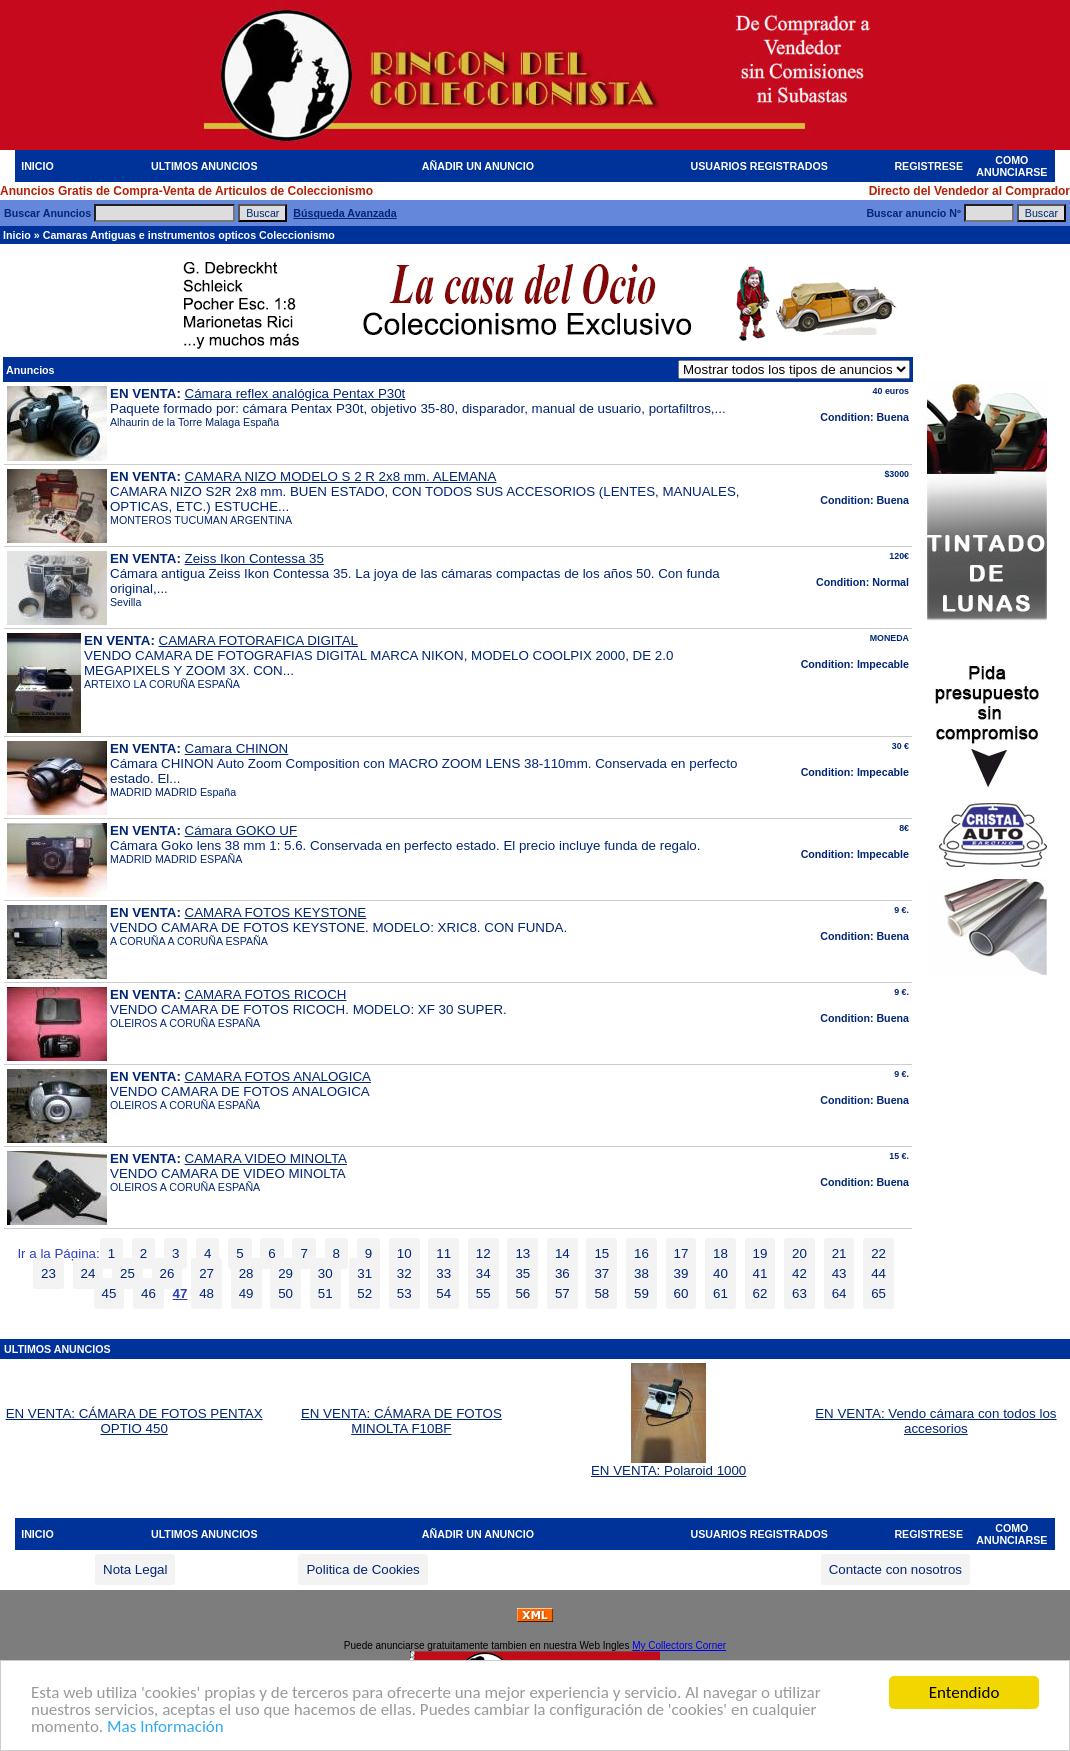 The height and width of the screenshot is (1751, 1070). What do you see at coordinates (601, 1273) in the screenshot?
I see `37` at bounding box center [601, 1273].